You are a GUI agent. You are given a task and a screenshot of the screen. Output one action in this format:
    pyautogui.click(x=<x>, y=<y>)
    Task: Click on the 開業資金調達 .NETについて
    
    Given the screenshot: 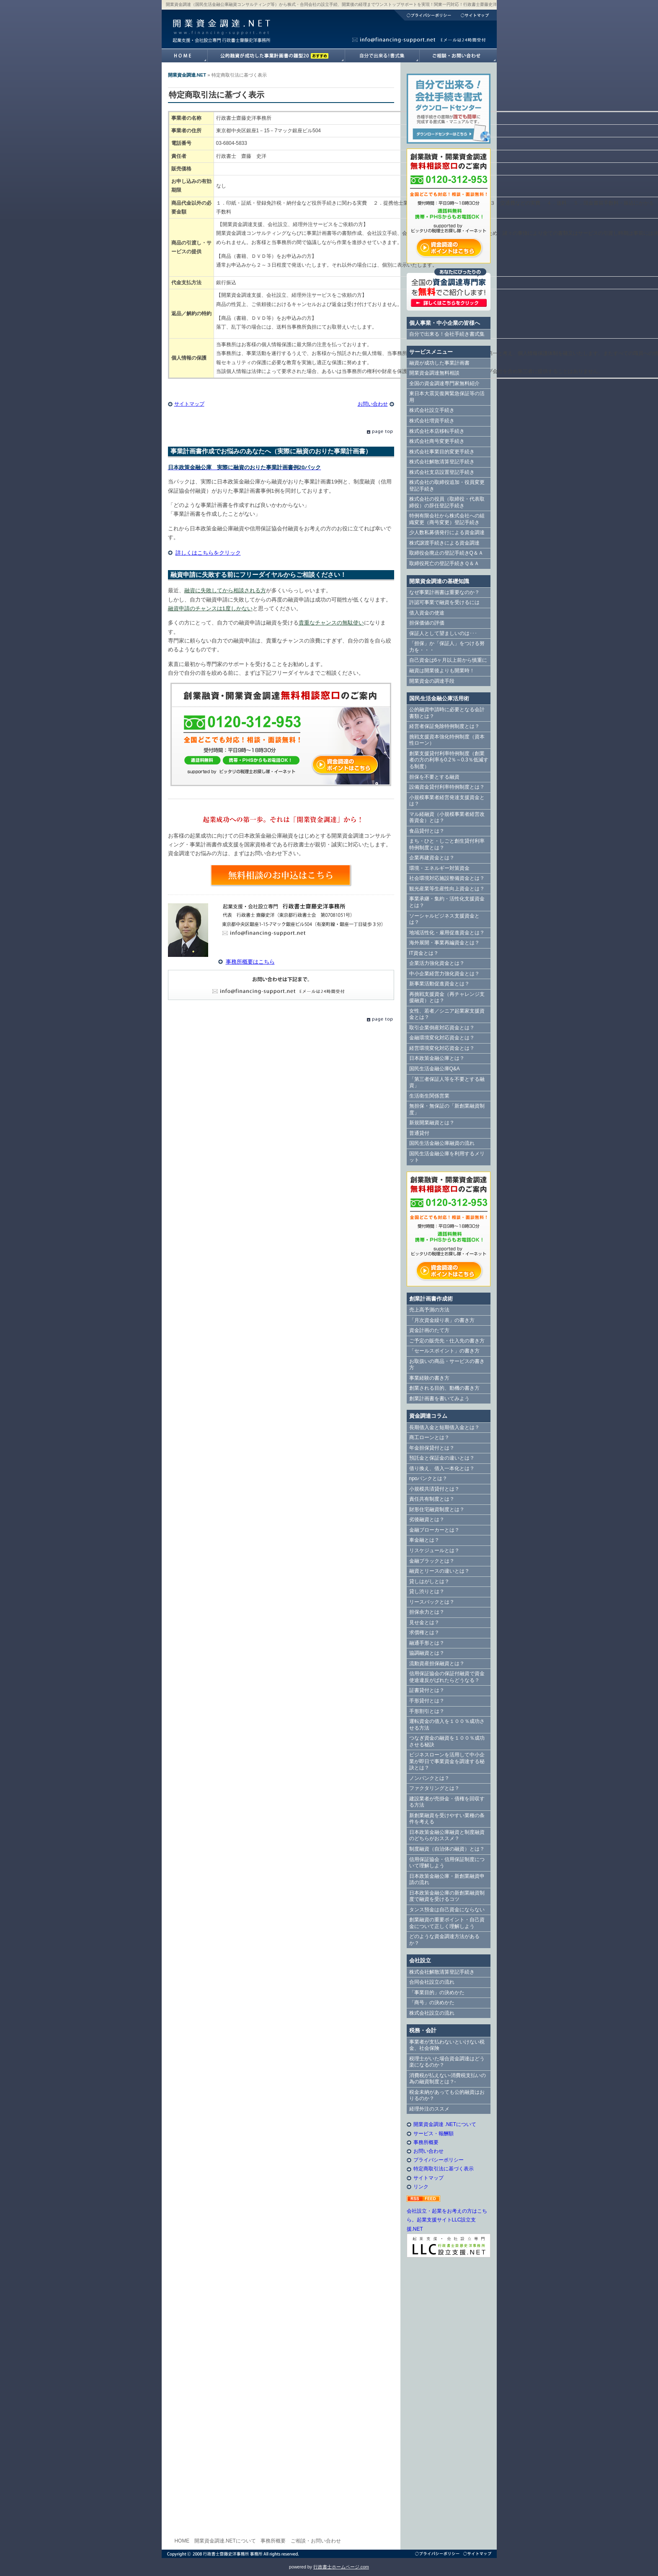 What is the action you would take?
    pyautogui.click(x=445, y=2124)
    